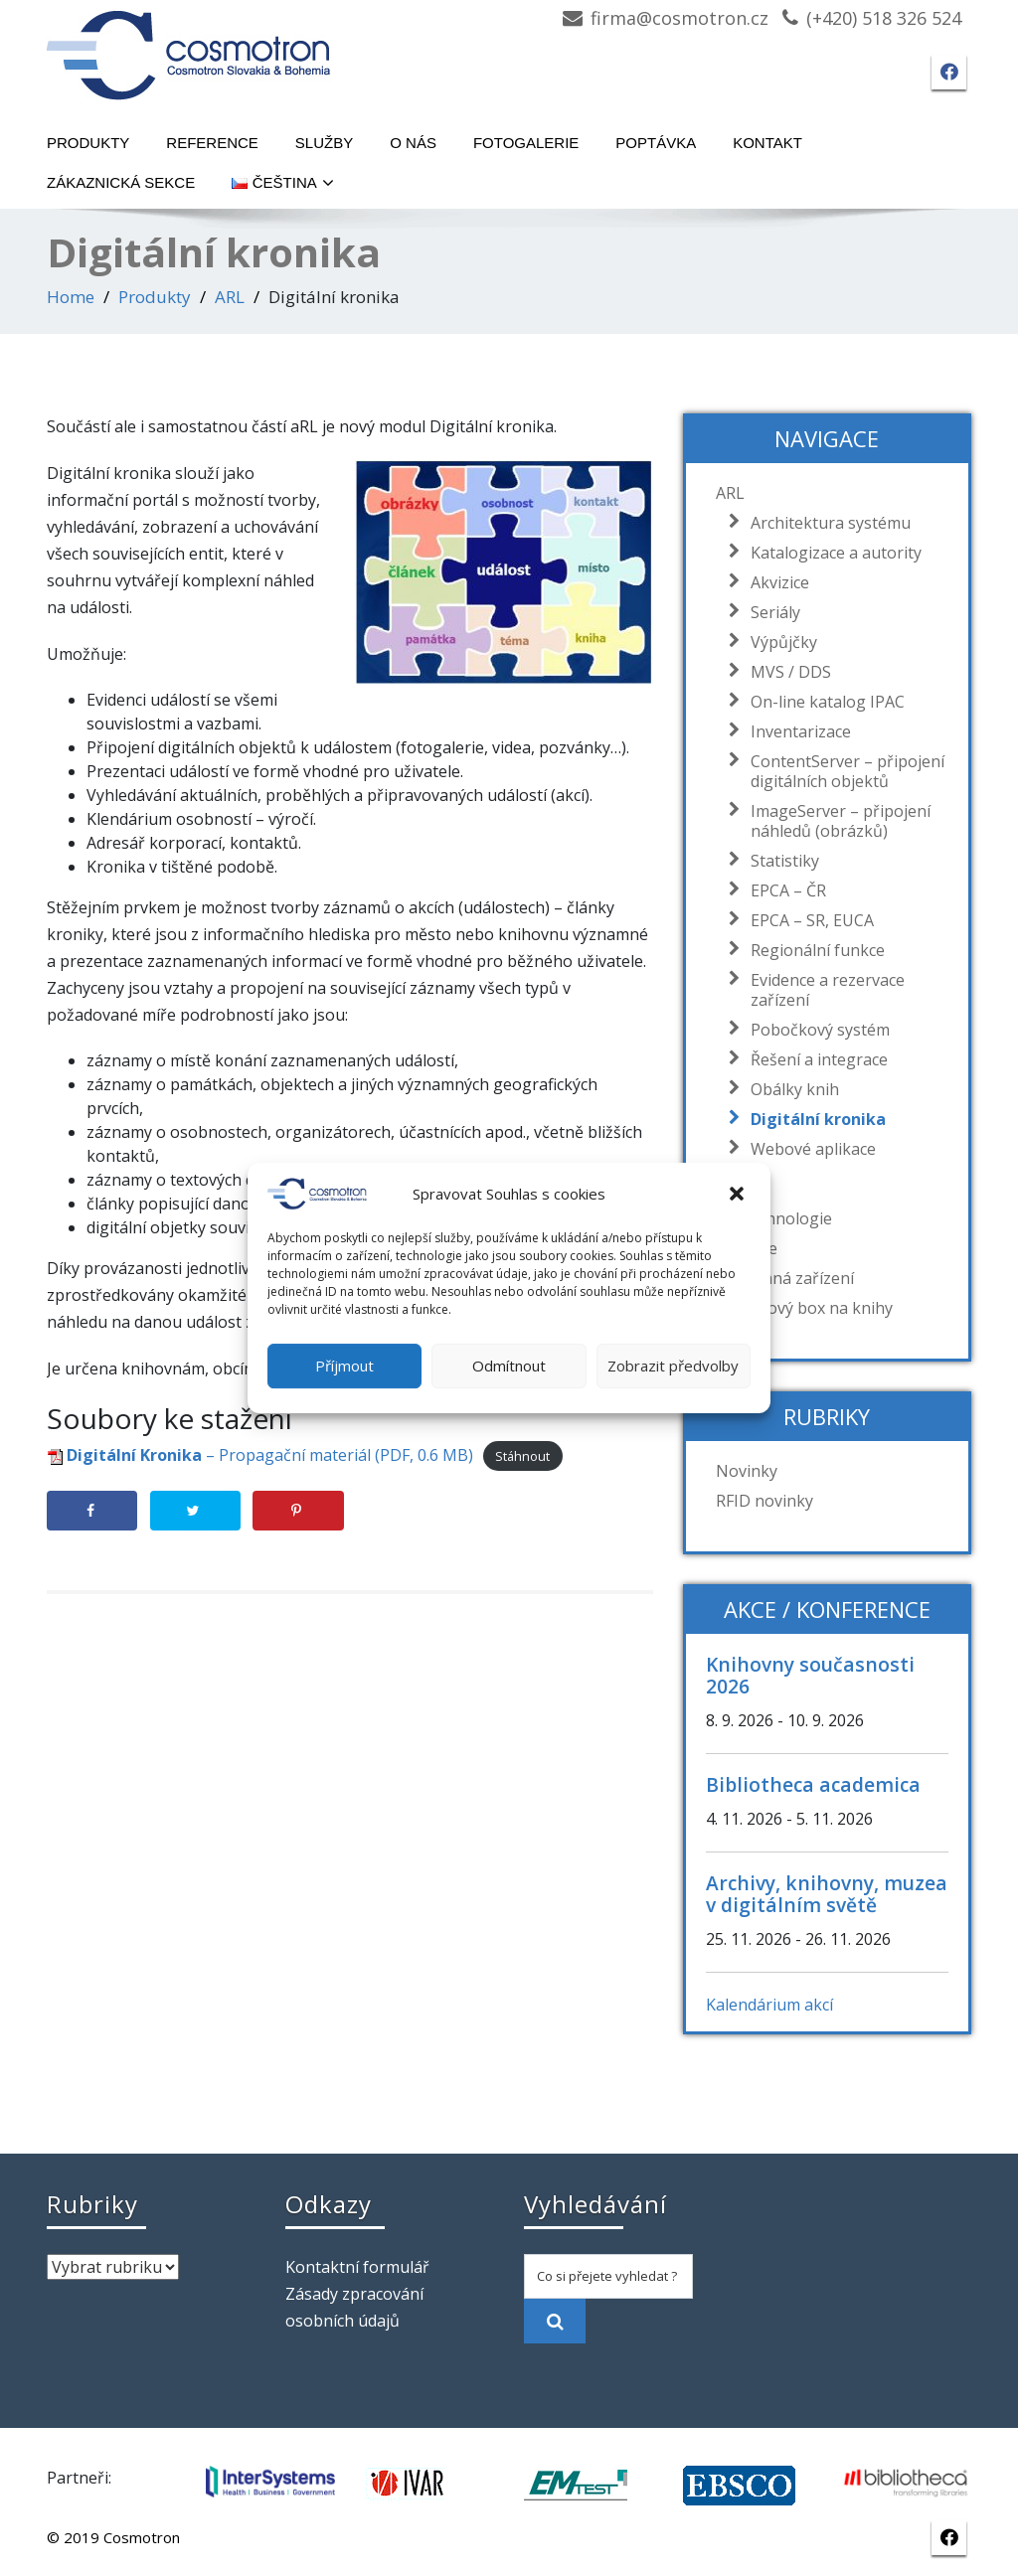 Image resolution: width=1018 pixels, height=2576 pixels. What do you see at coordinates (785, 1278) in the screenshot?
I see `Dodávaná zařízení` at bounding box center [785, 1278].